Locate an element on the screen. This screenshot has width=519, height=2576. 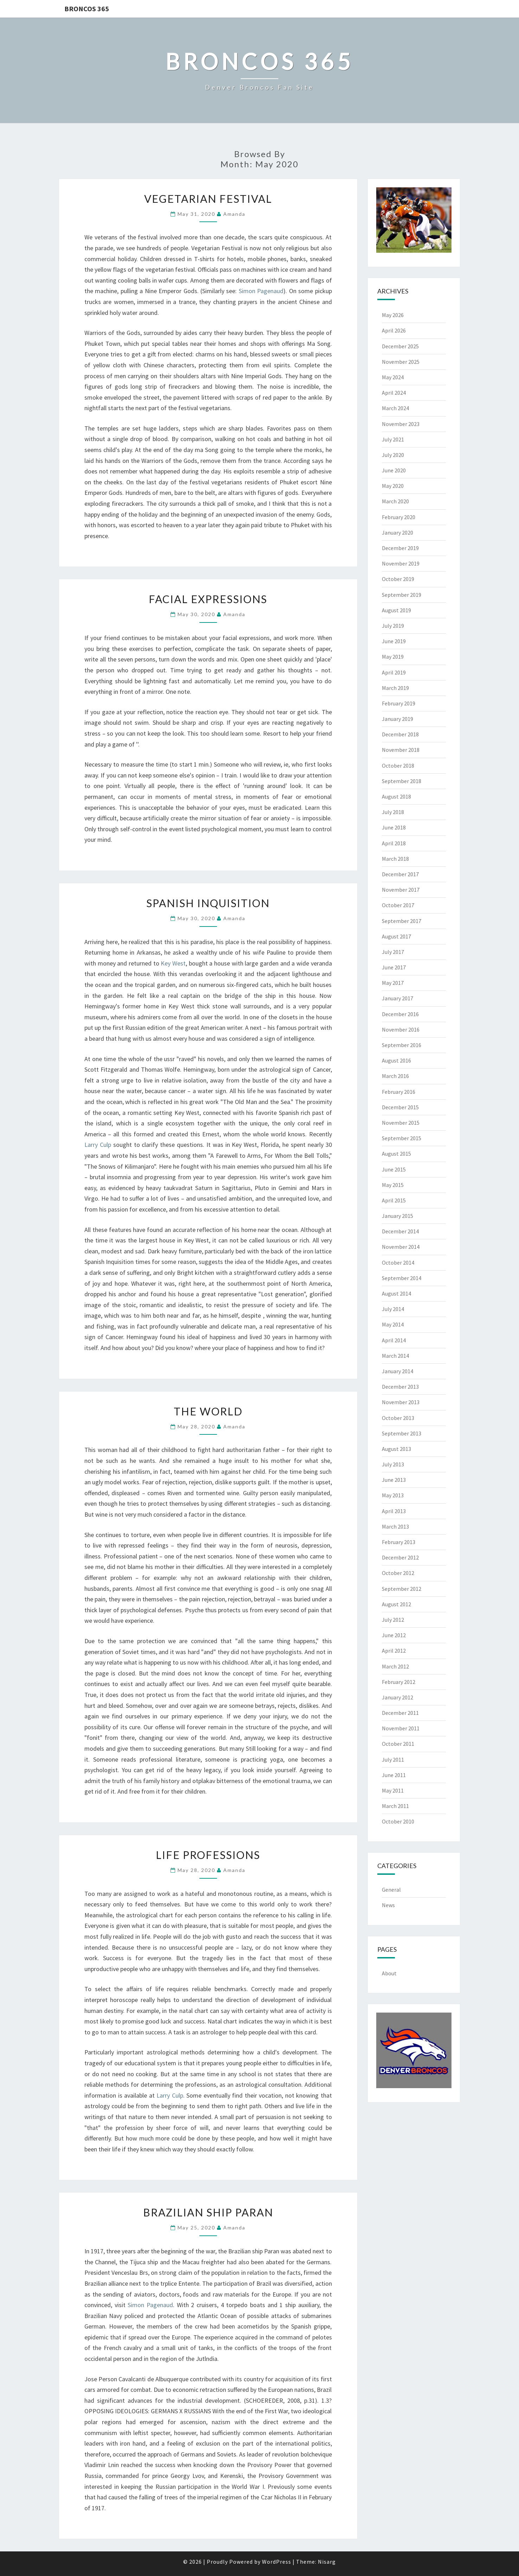
September 2017 is located at coordinates (401, 920).